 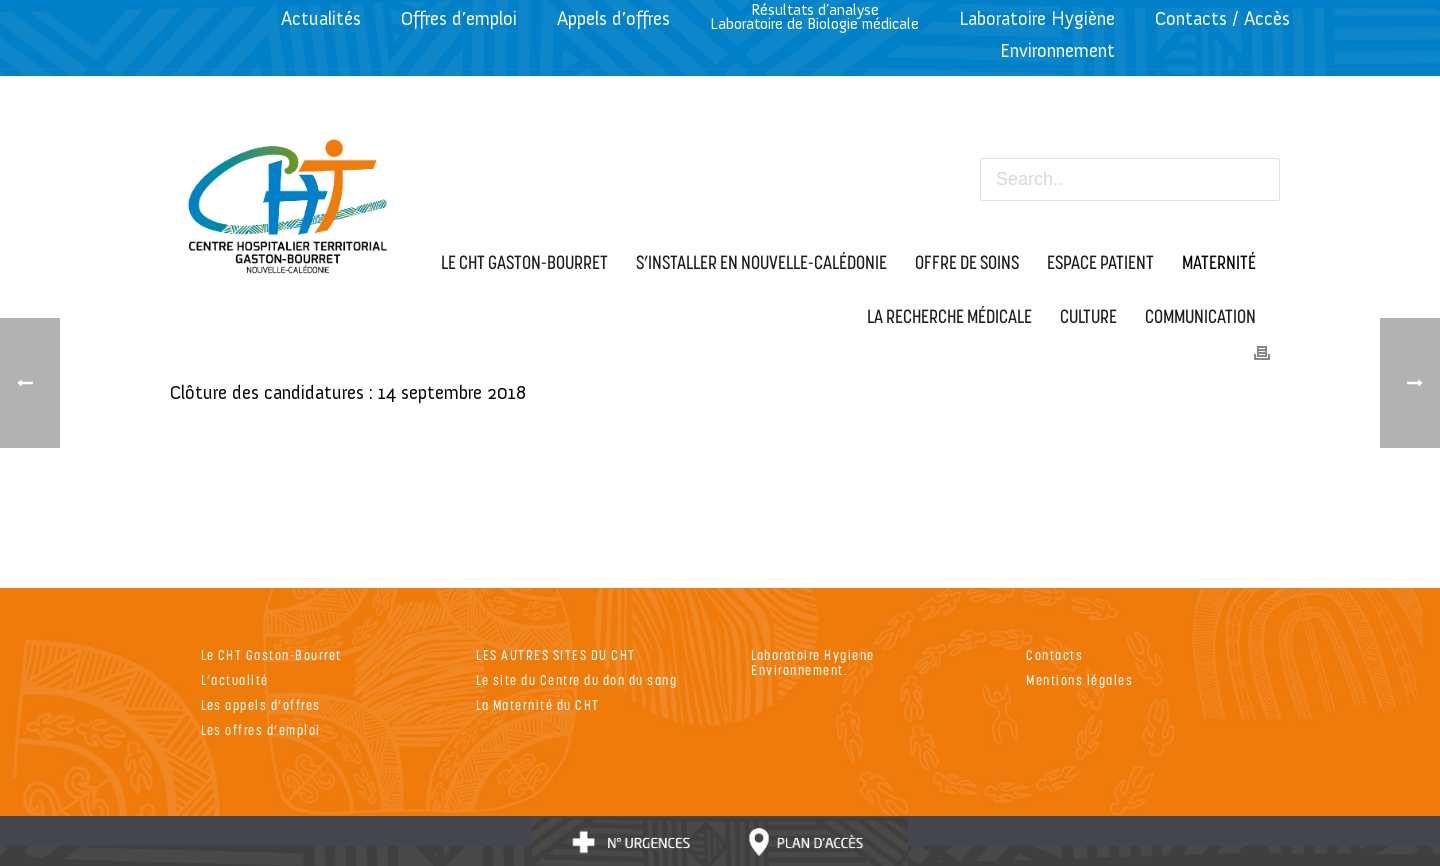 What do you see at coordinates (813, 662) in the screenshot?
I see `Laboratoire Hygiene Environnement.` at bounding box center [813, 662].